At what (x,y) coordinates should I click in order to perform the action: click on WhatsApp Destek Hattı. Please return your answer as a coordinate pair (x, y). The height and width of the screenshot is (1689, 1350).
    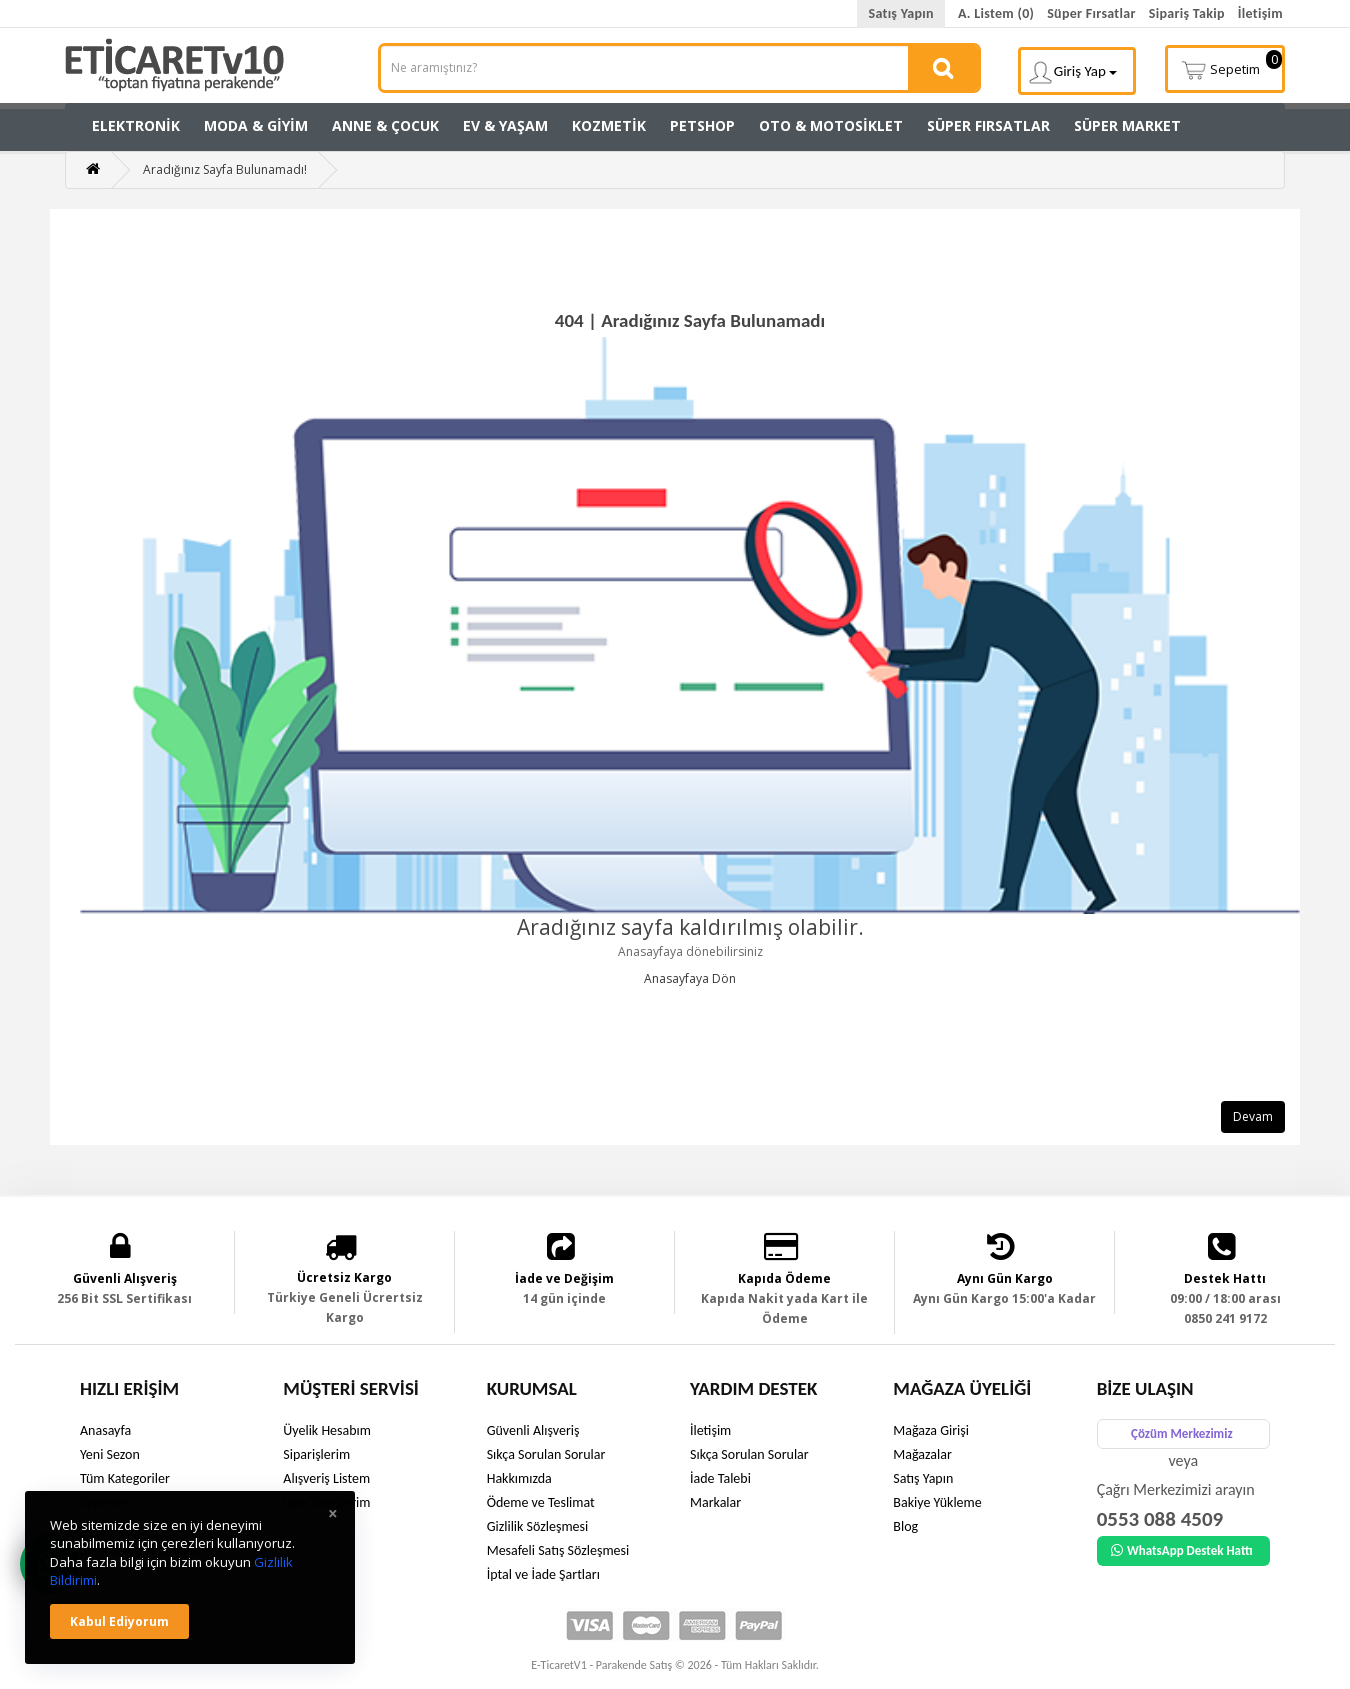
    Looking at the image, I should click on (1182, 1550).